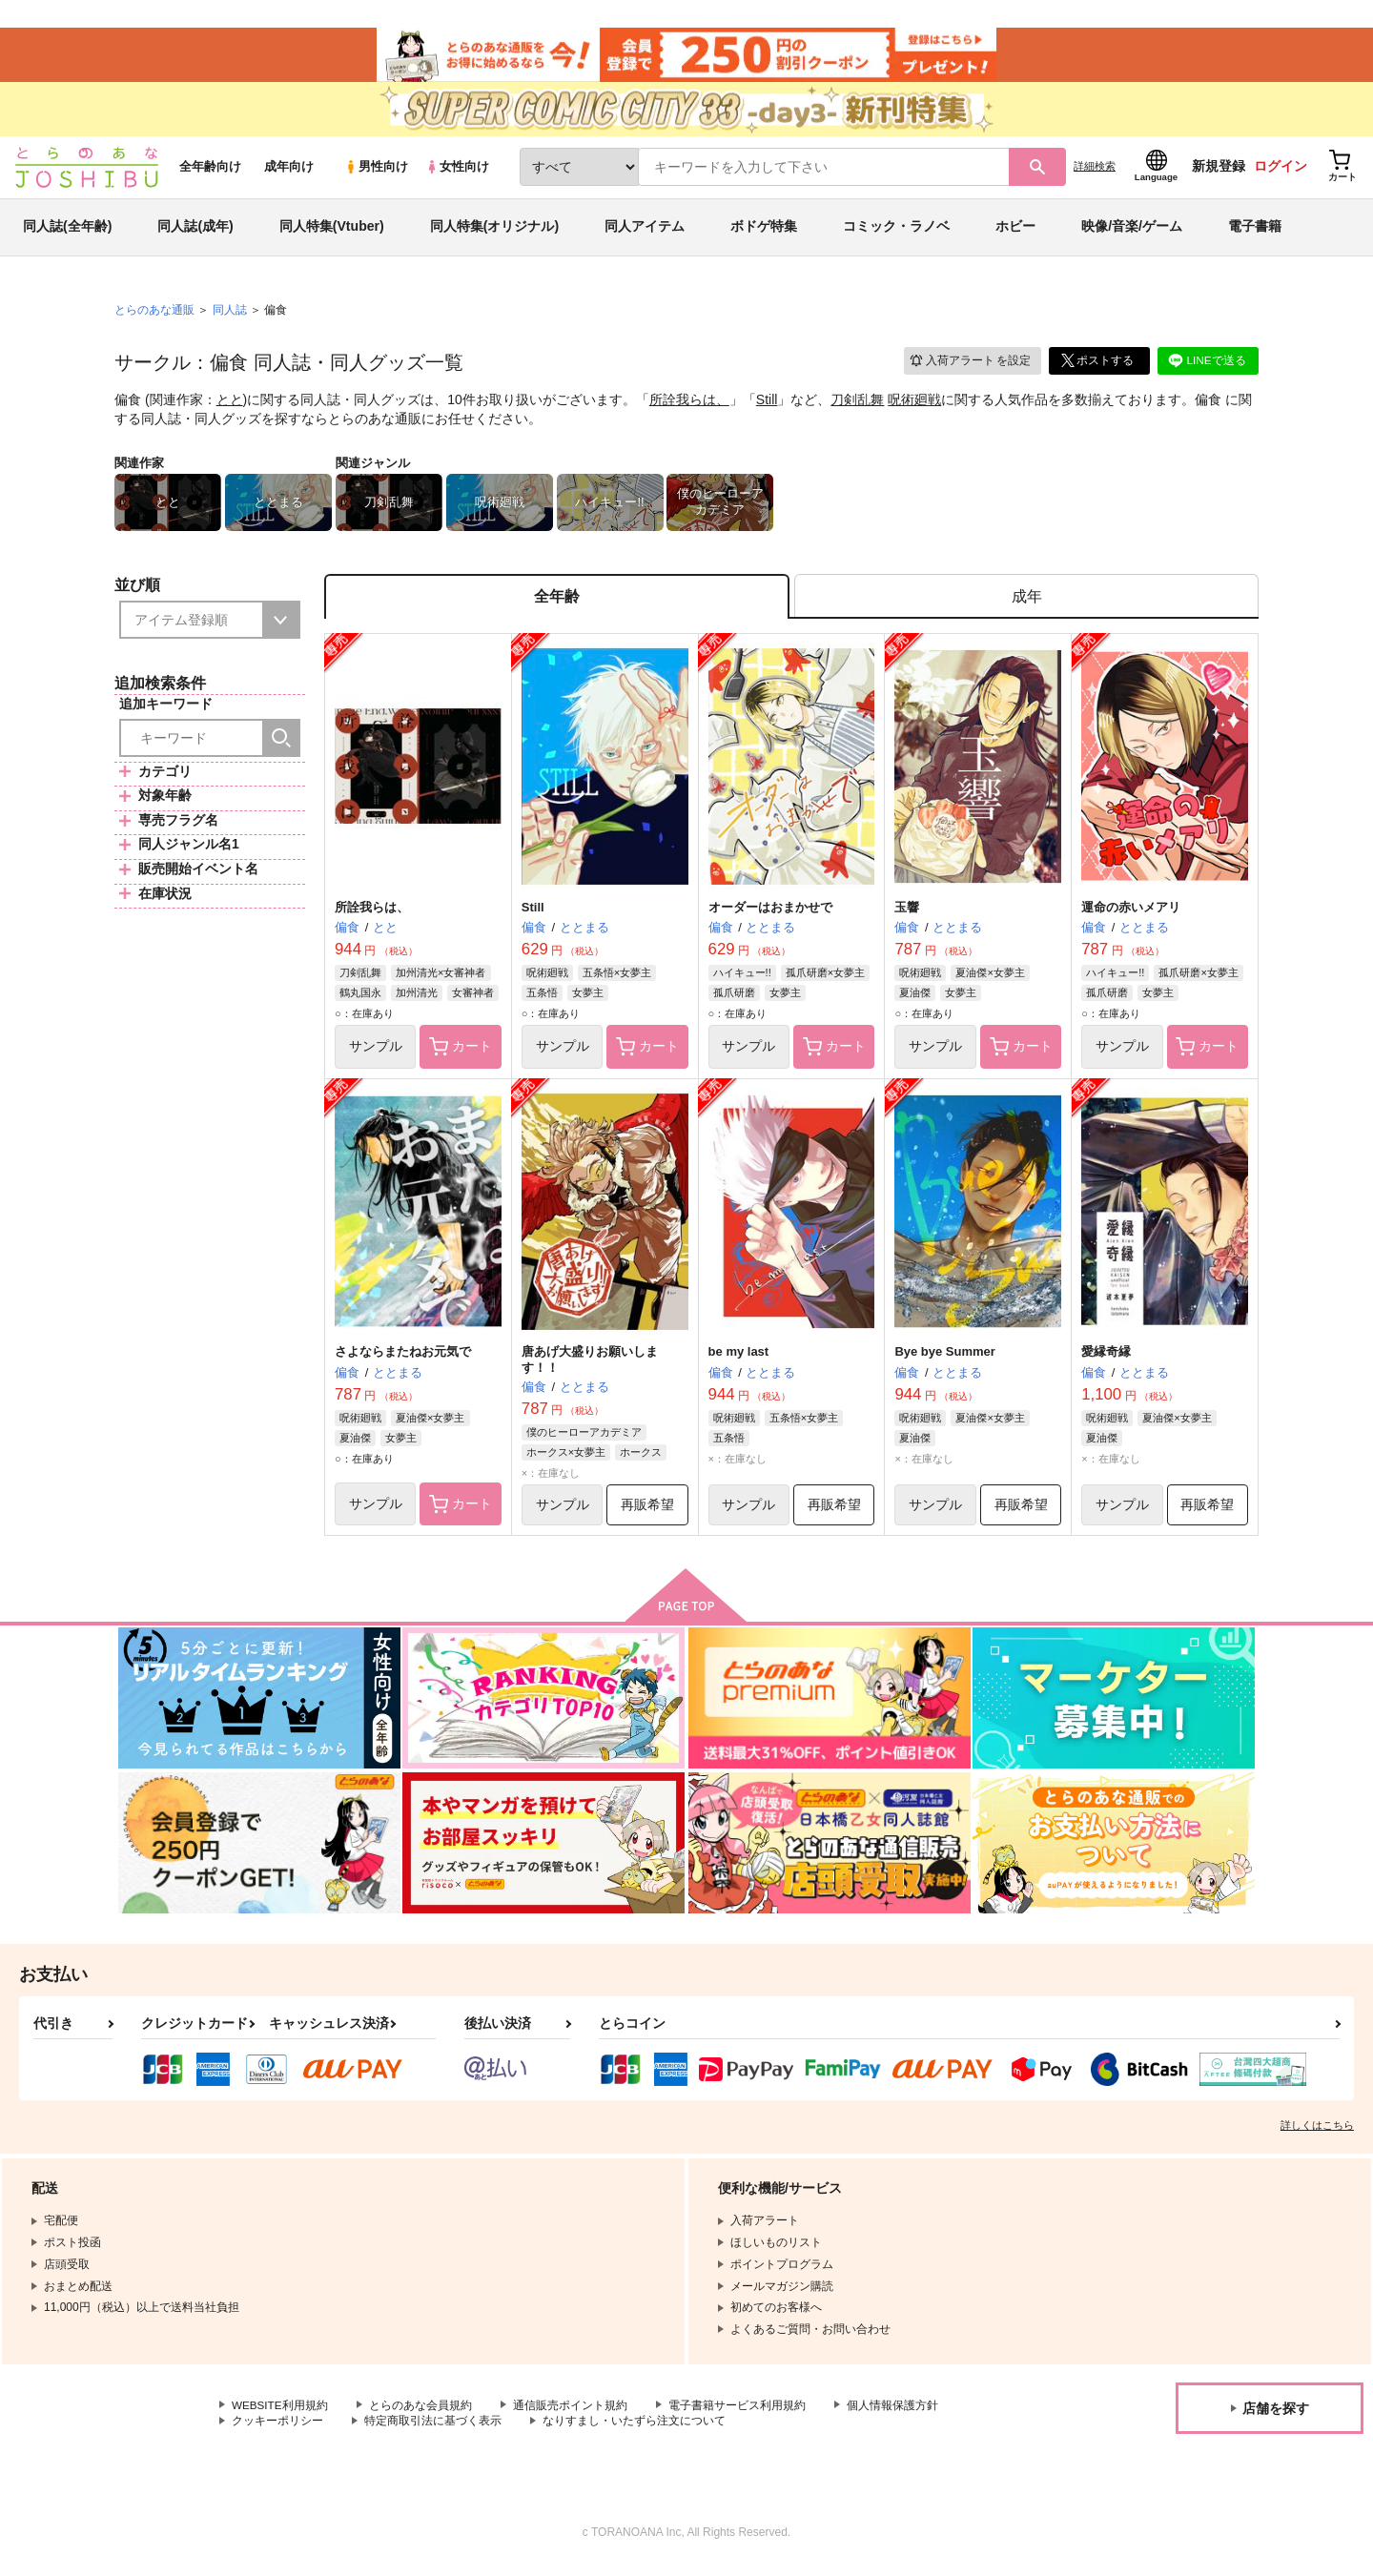 This screenshot has height=2576, width=1373. Describe the element at coordinates (1218, 172) in the screenshot. I see `新規登録` at that location.